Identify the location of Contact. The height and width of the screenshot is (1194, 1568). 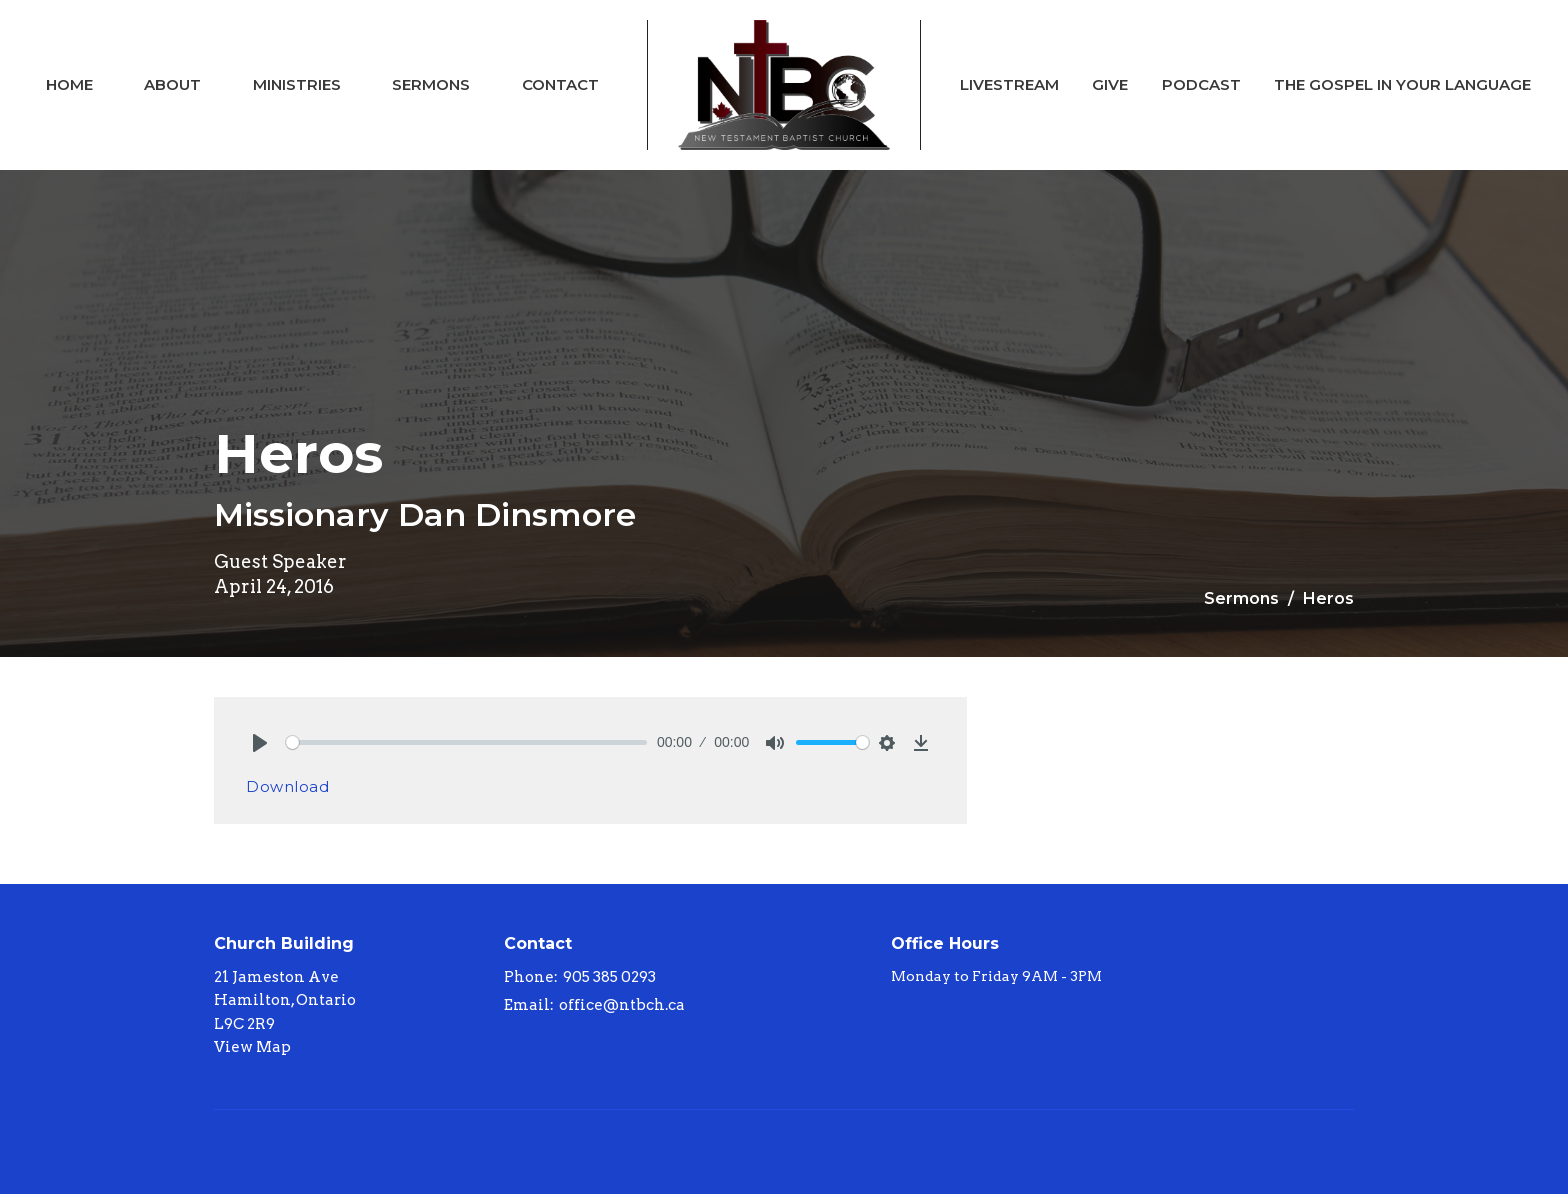
(560, 84).